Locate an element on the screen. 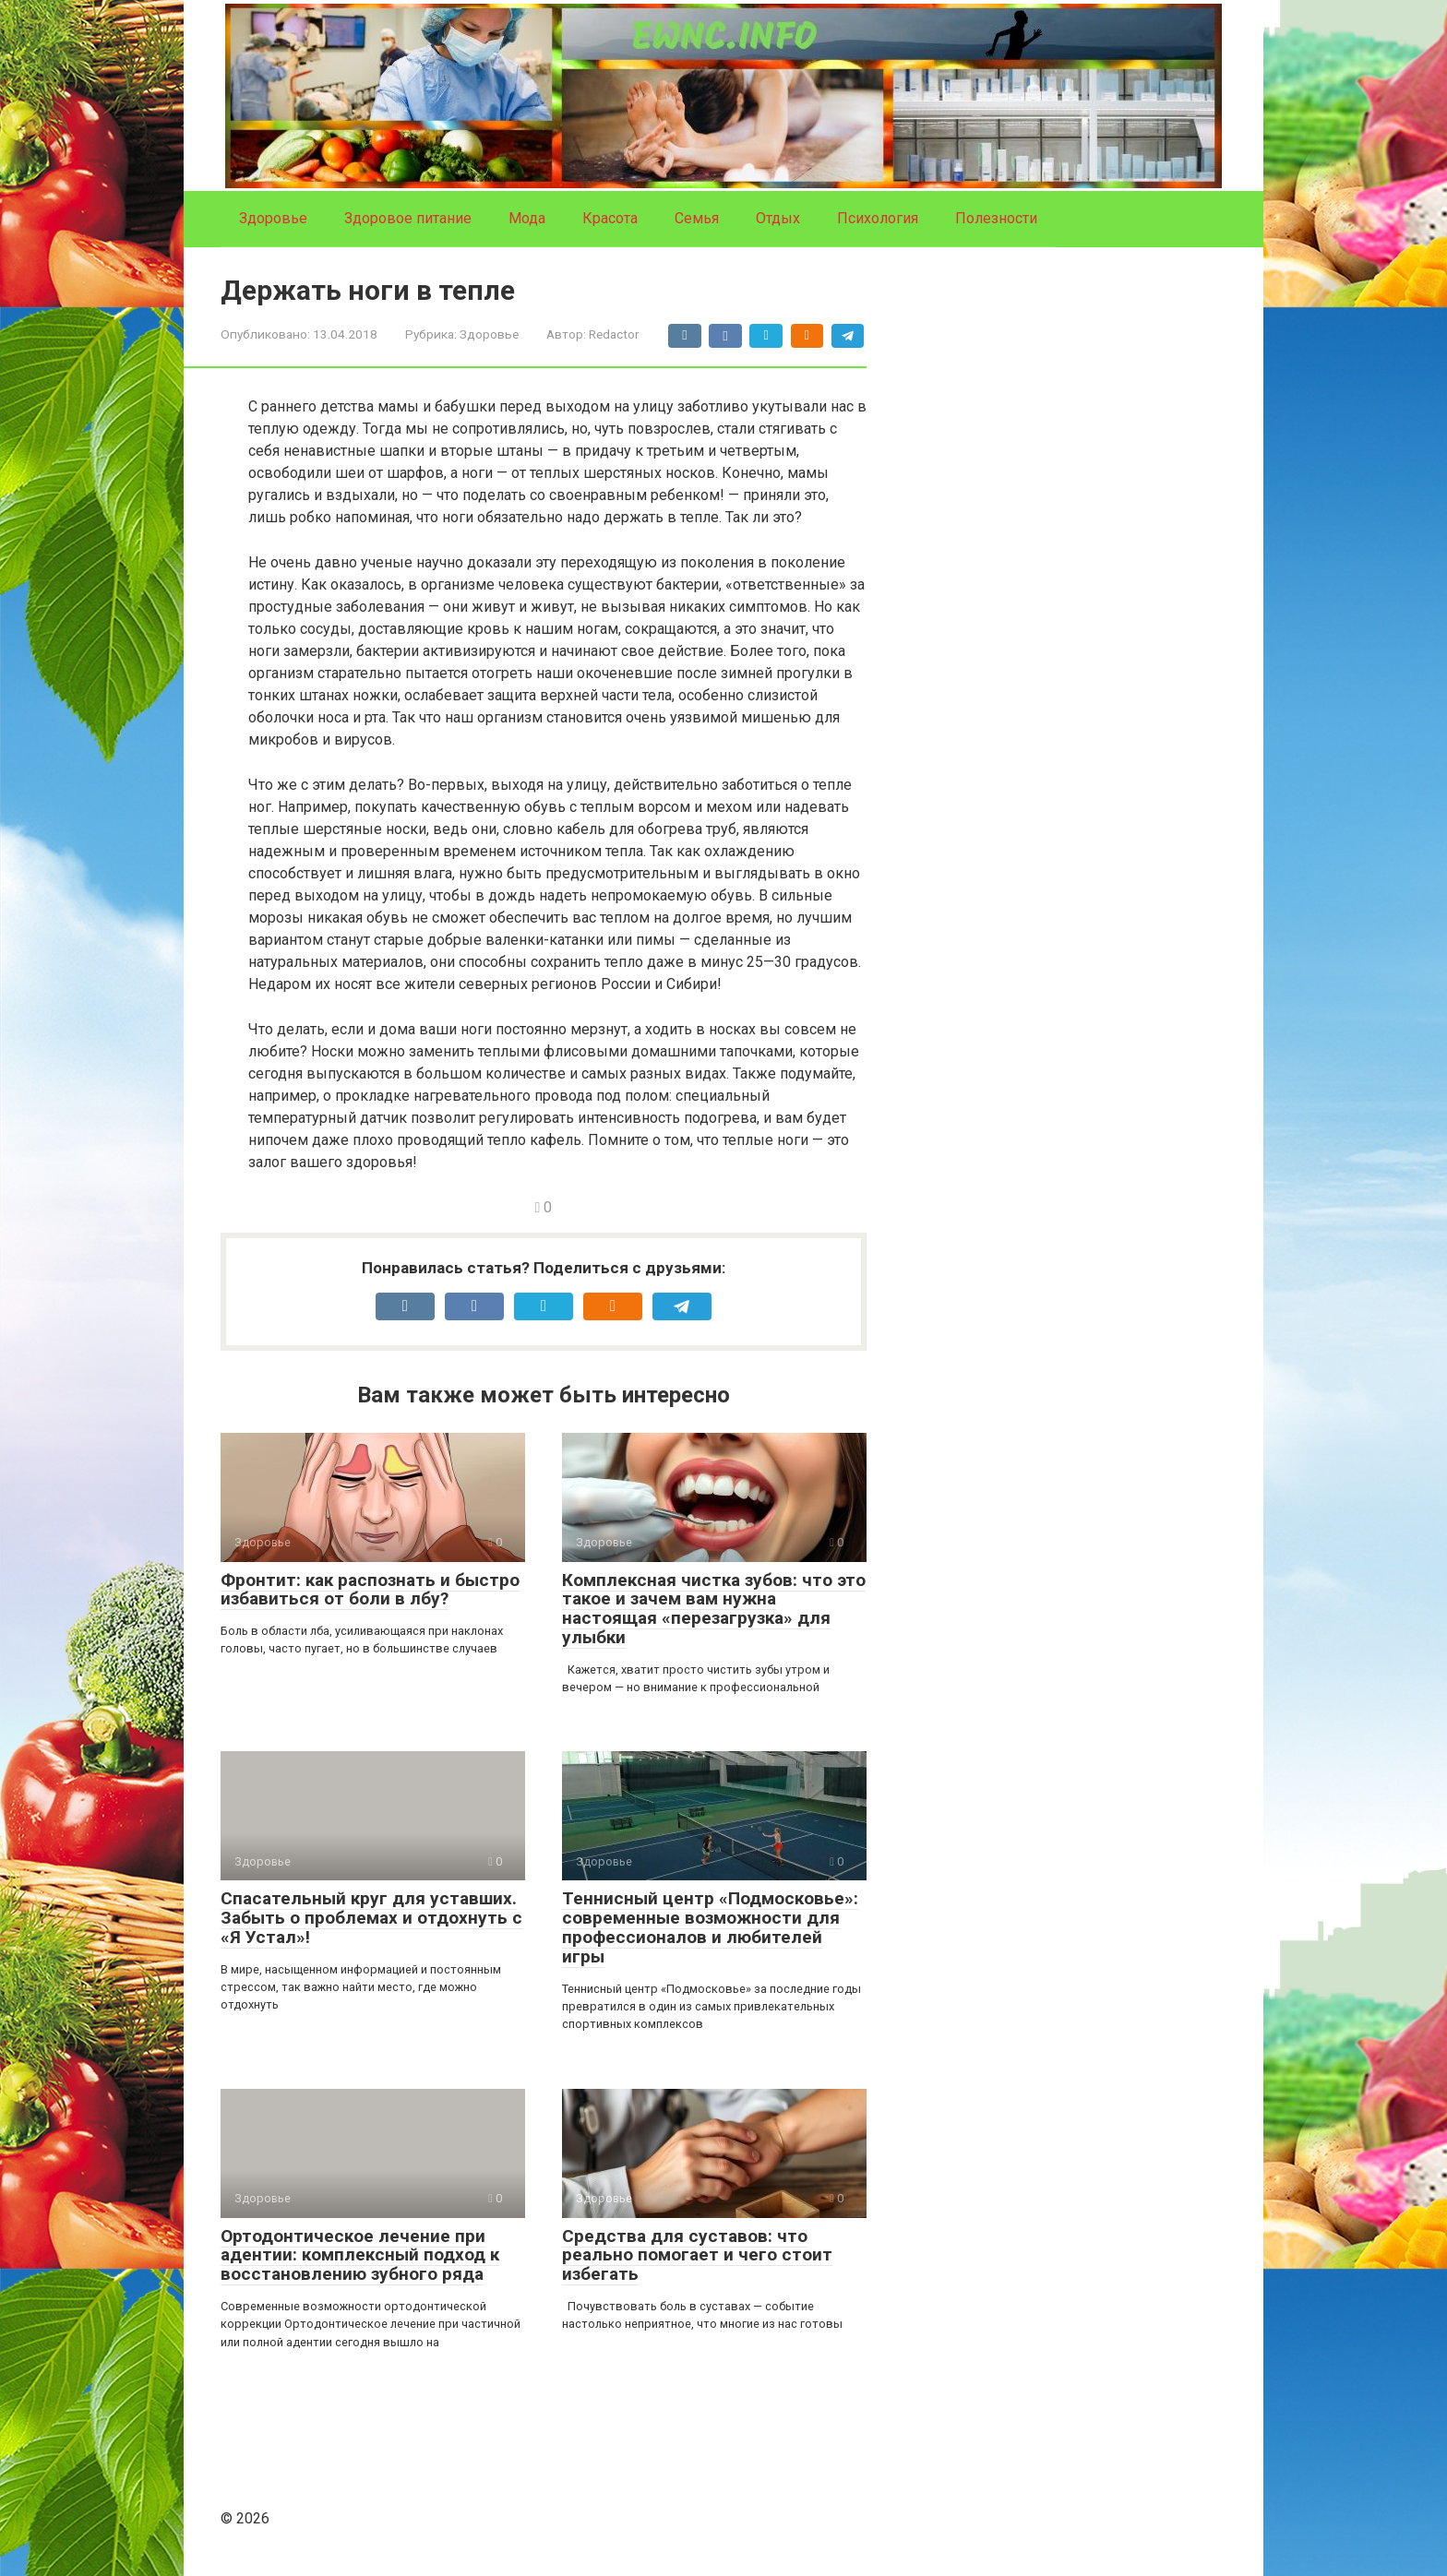  Полезности is located at coordinates (996, 218).